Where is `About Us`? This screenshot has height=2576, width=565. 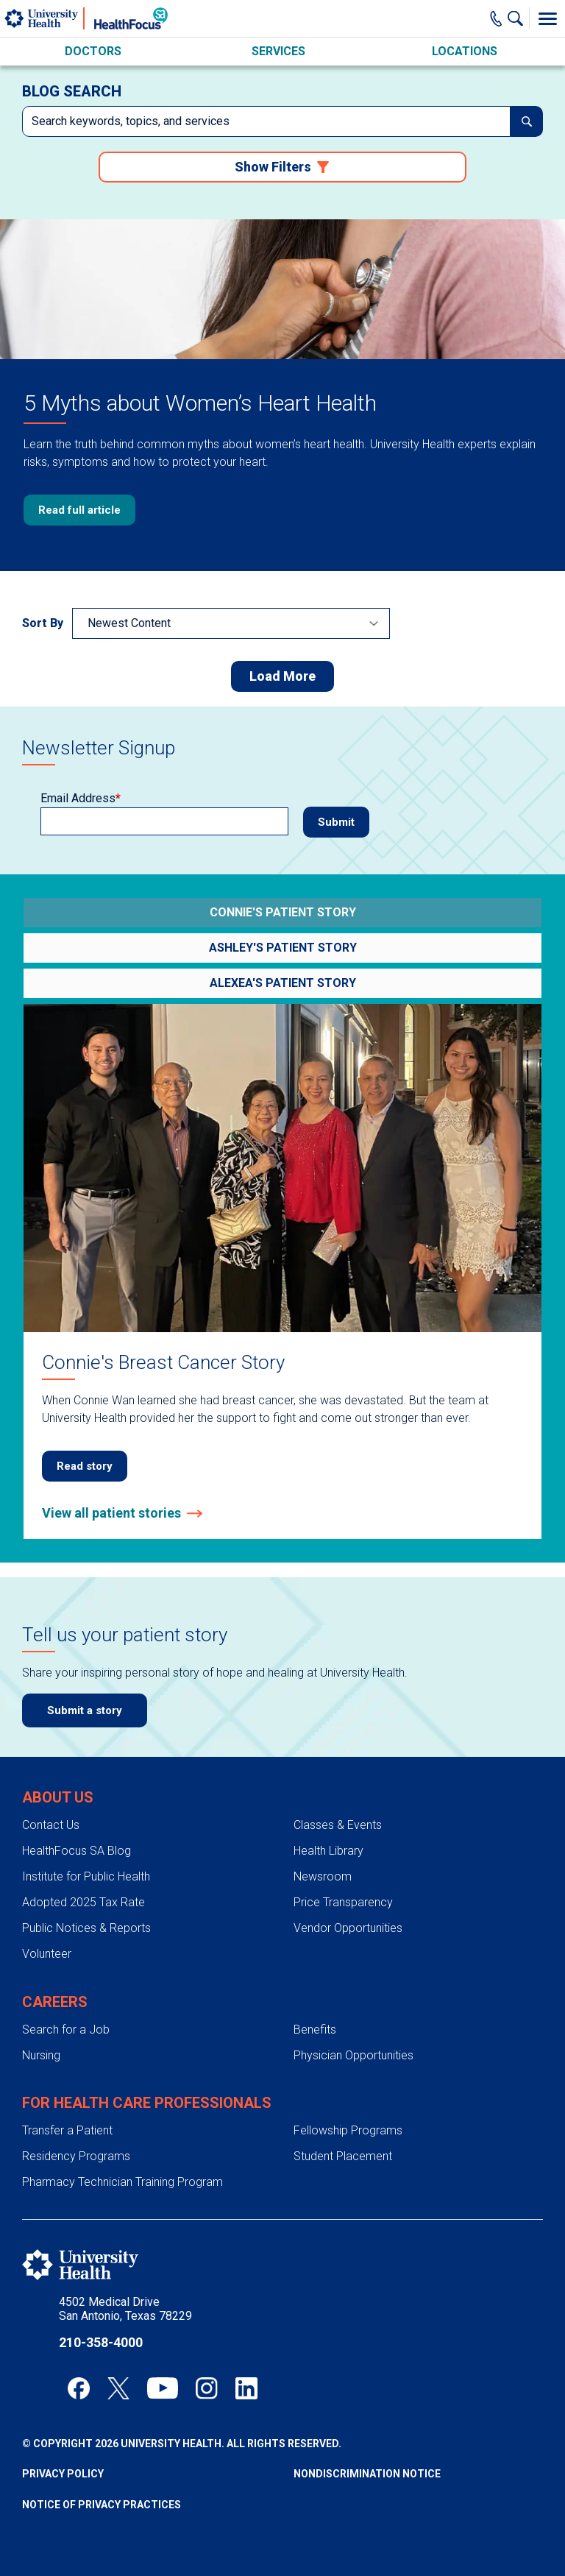 About Us is located at coordinates (57, 1797).